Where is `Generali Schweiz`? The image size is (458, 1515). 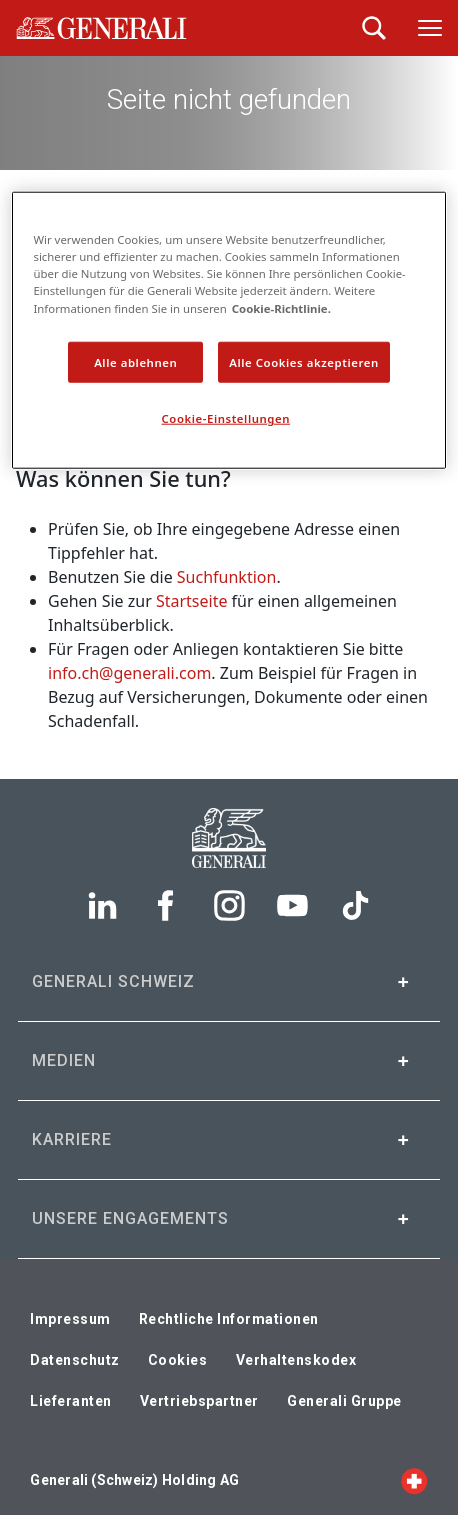
Generali Schweiz is located at coordinates (113, 981).